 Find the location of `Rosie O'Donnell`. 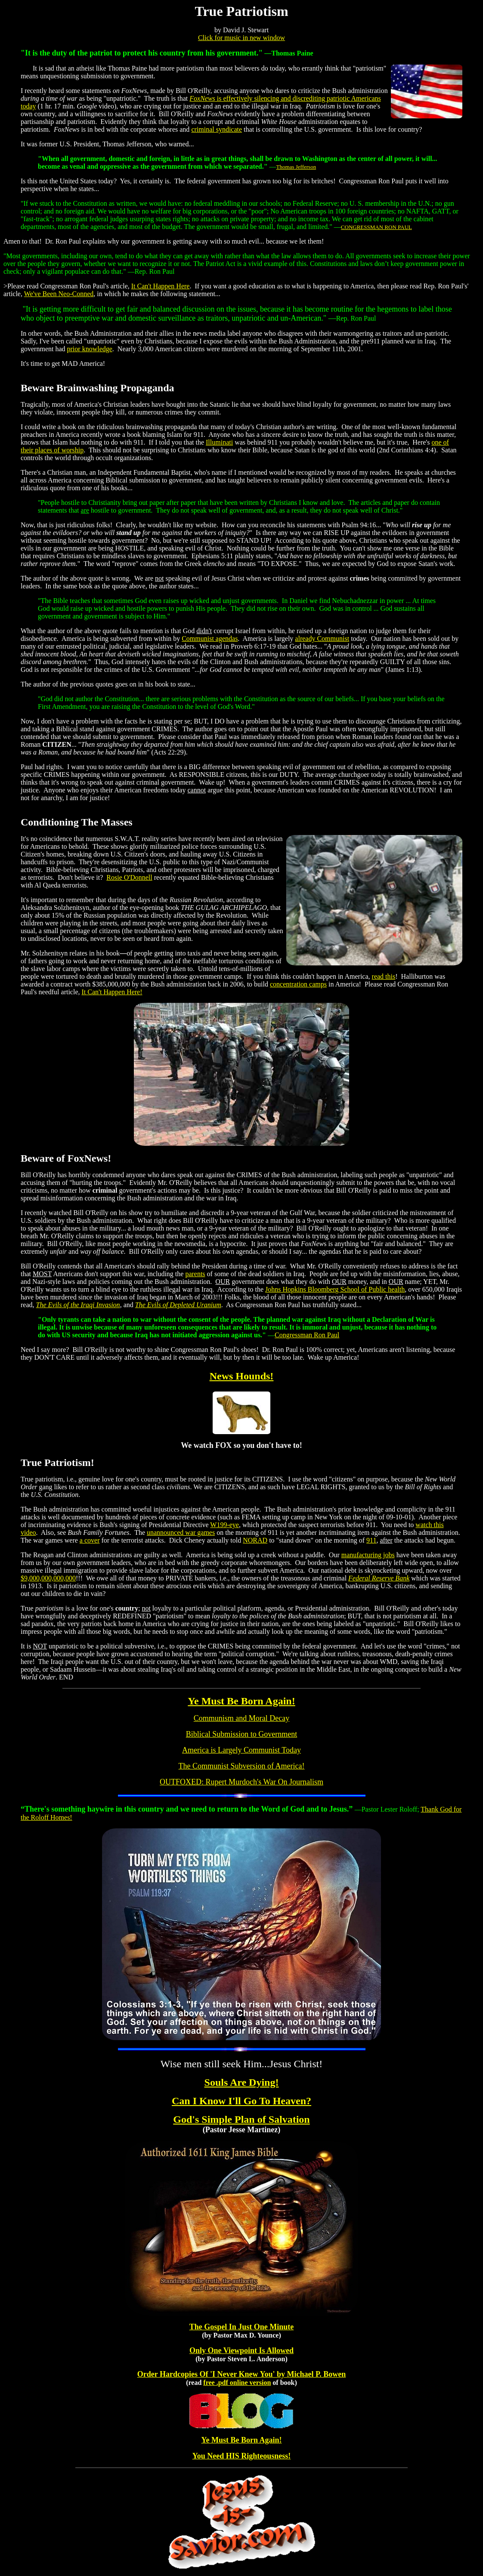

Rosie O'Donnell is located at coordinates (129, 877).